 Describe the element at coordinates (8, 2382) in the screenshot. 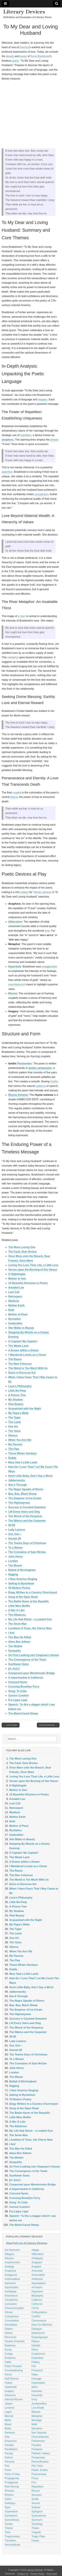

I see `Hubris` at that location.